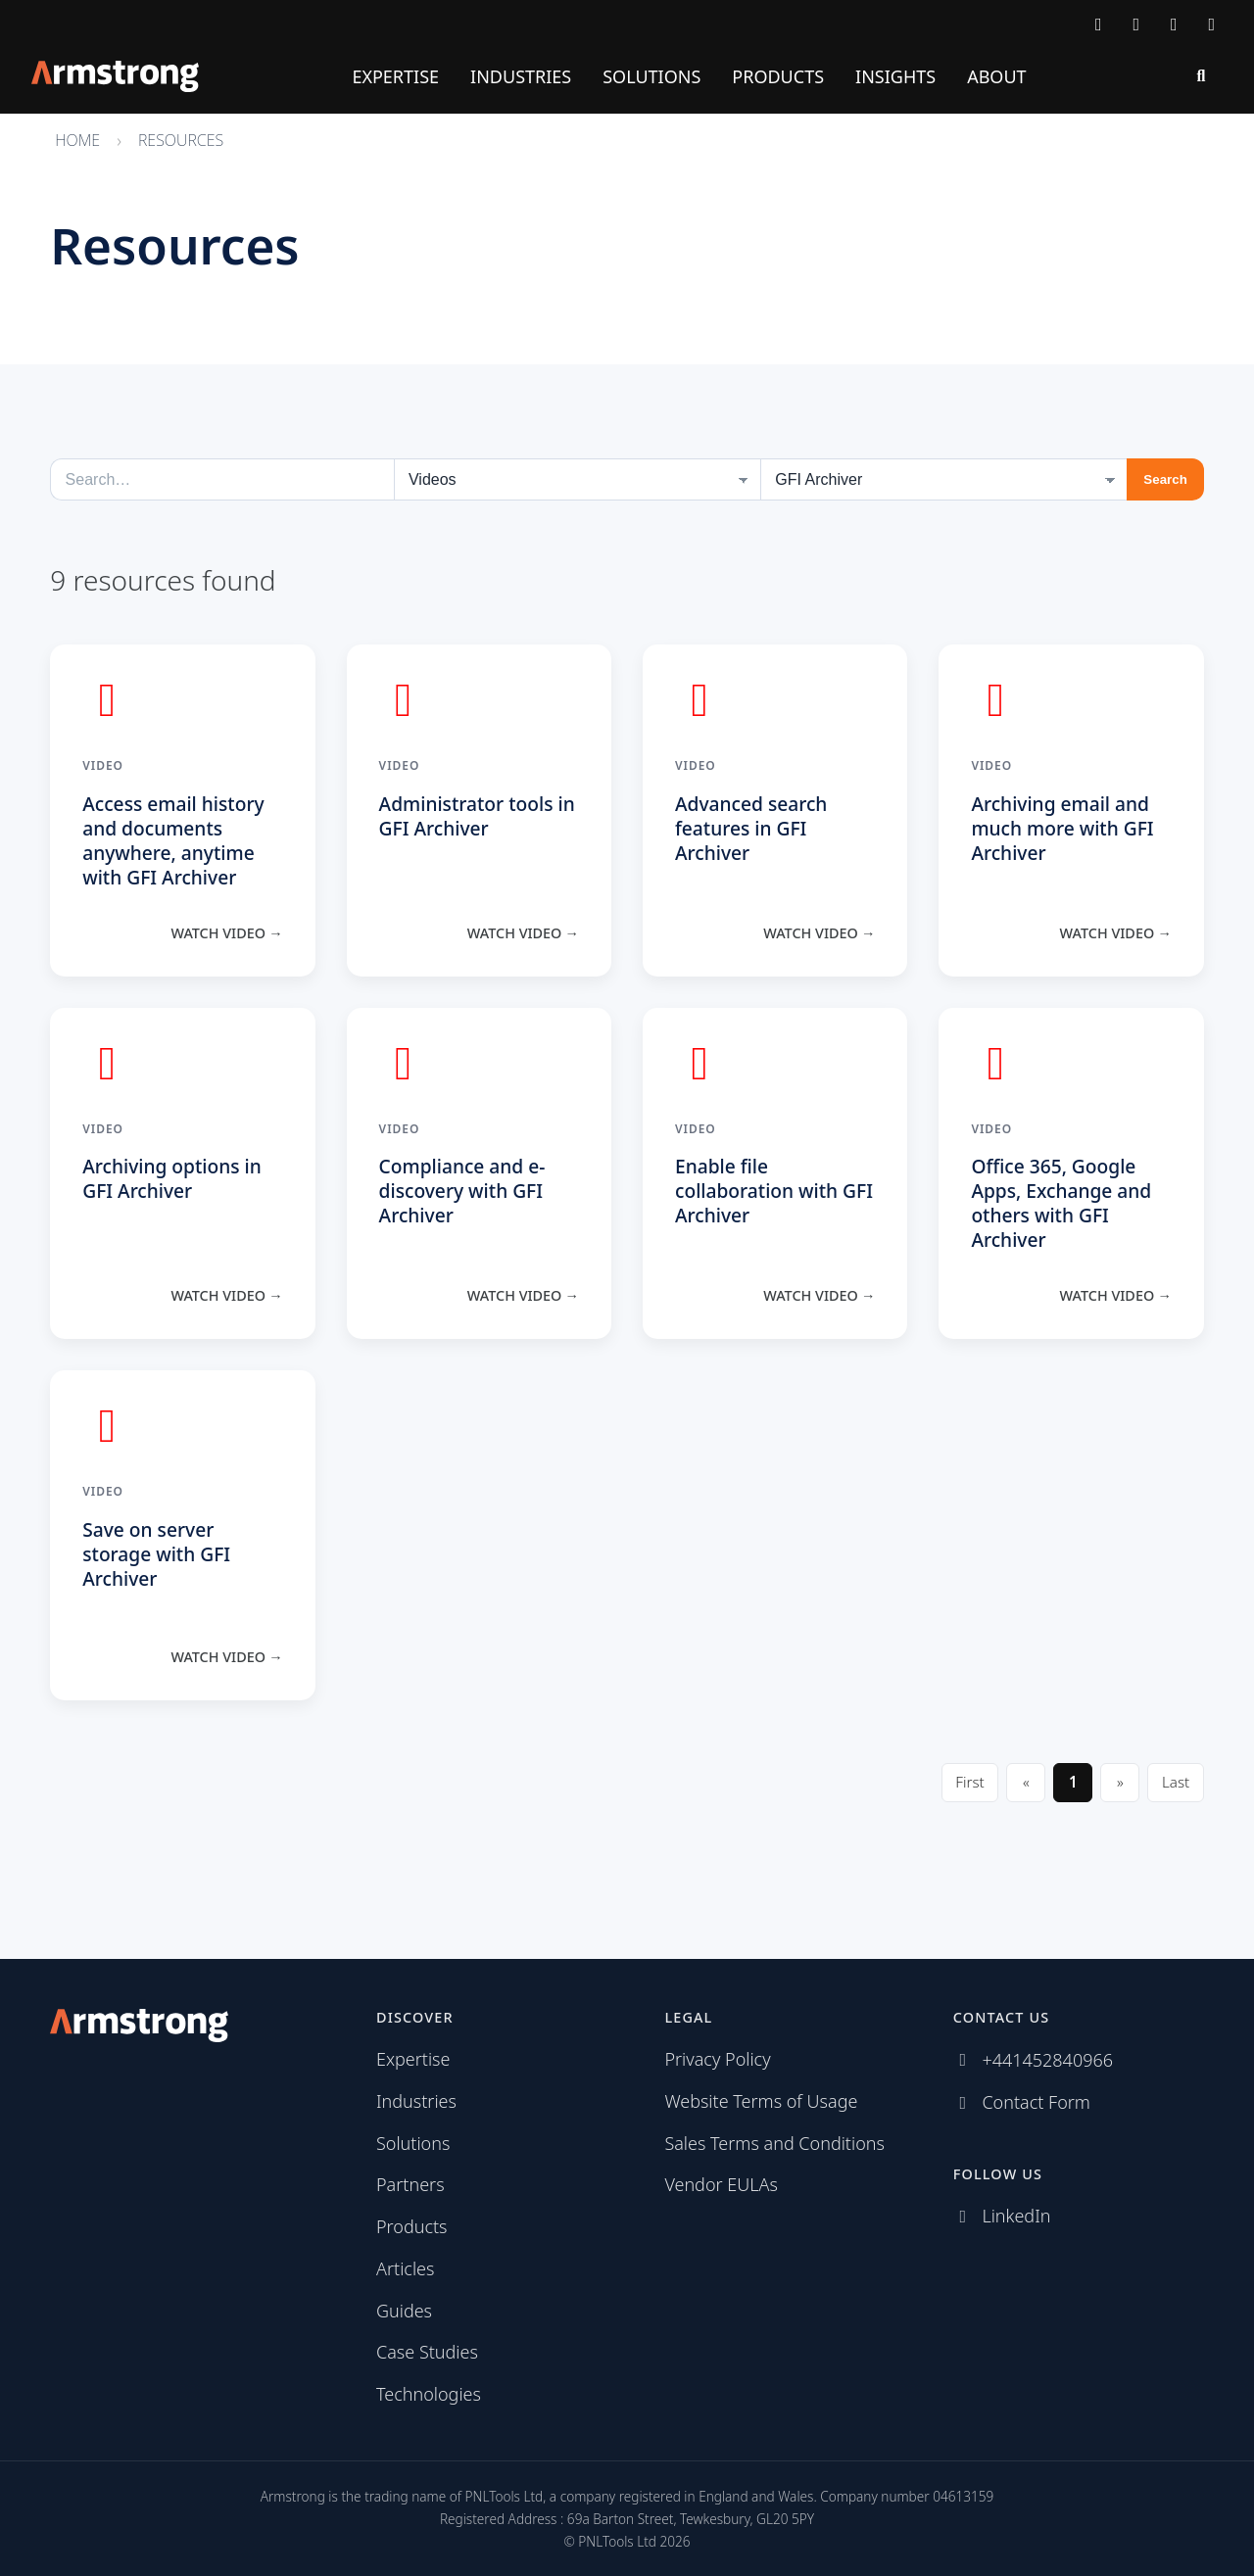 The image size is (1254, 2576). Describe the element at coordinates (760, 2101) in the screenshot. I see `Website Terms of Usage` at that location.